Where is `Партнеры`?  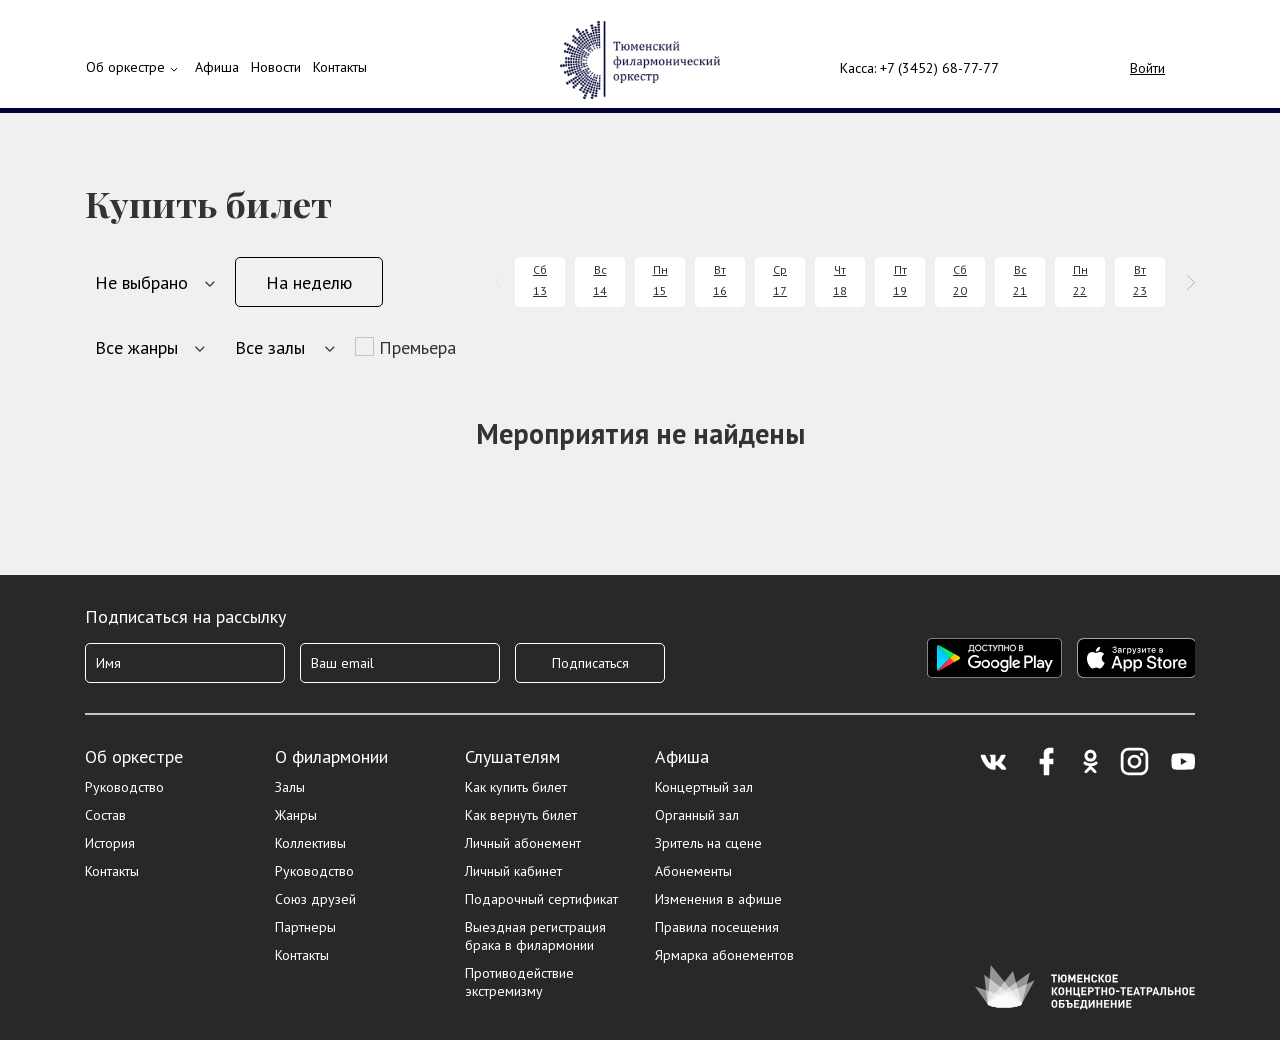 Партнеры is located at coordinates (305, 927).